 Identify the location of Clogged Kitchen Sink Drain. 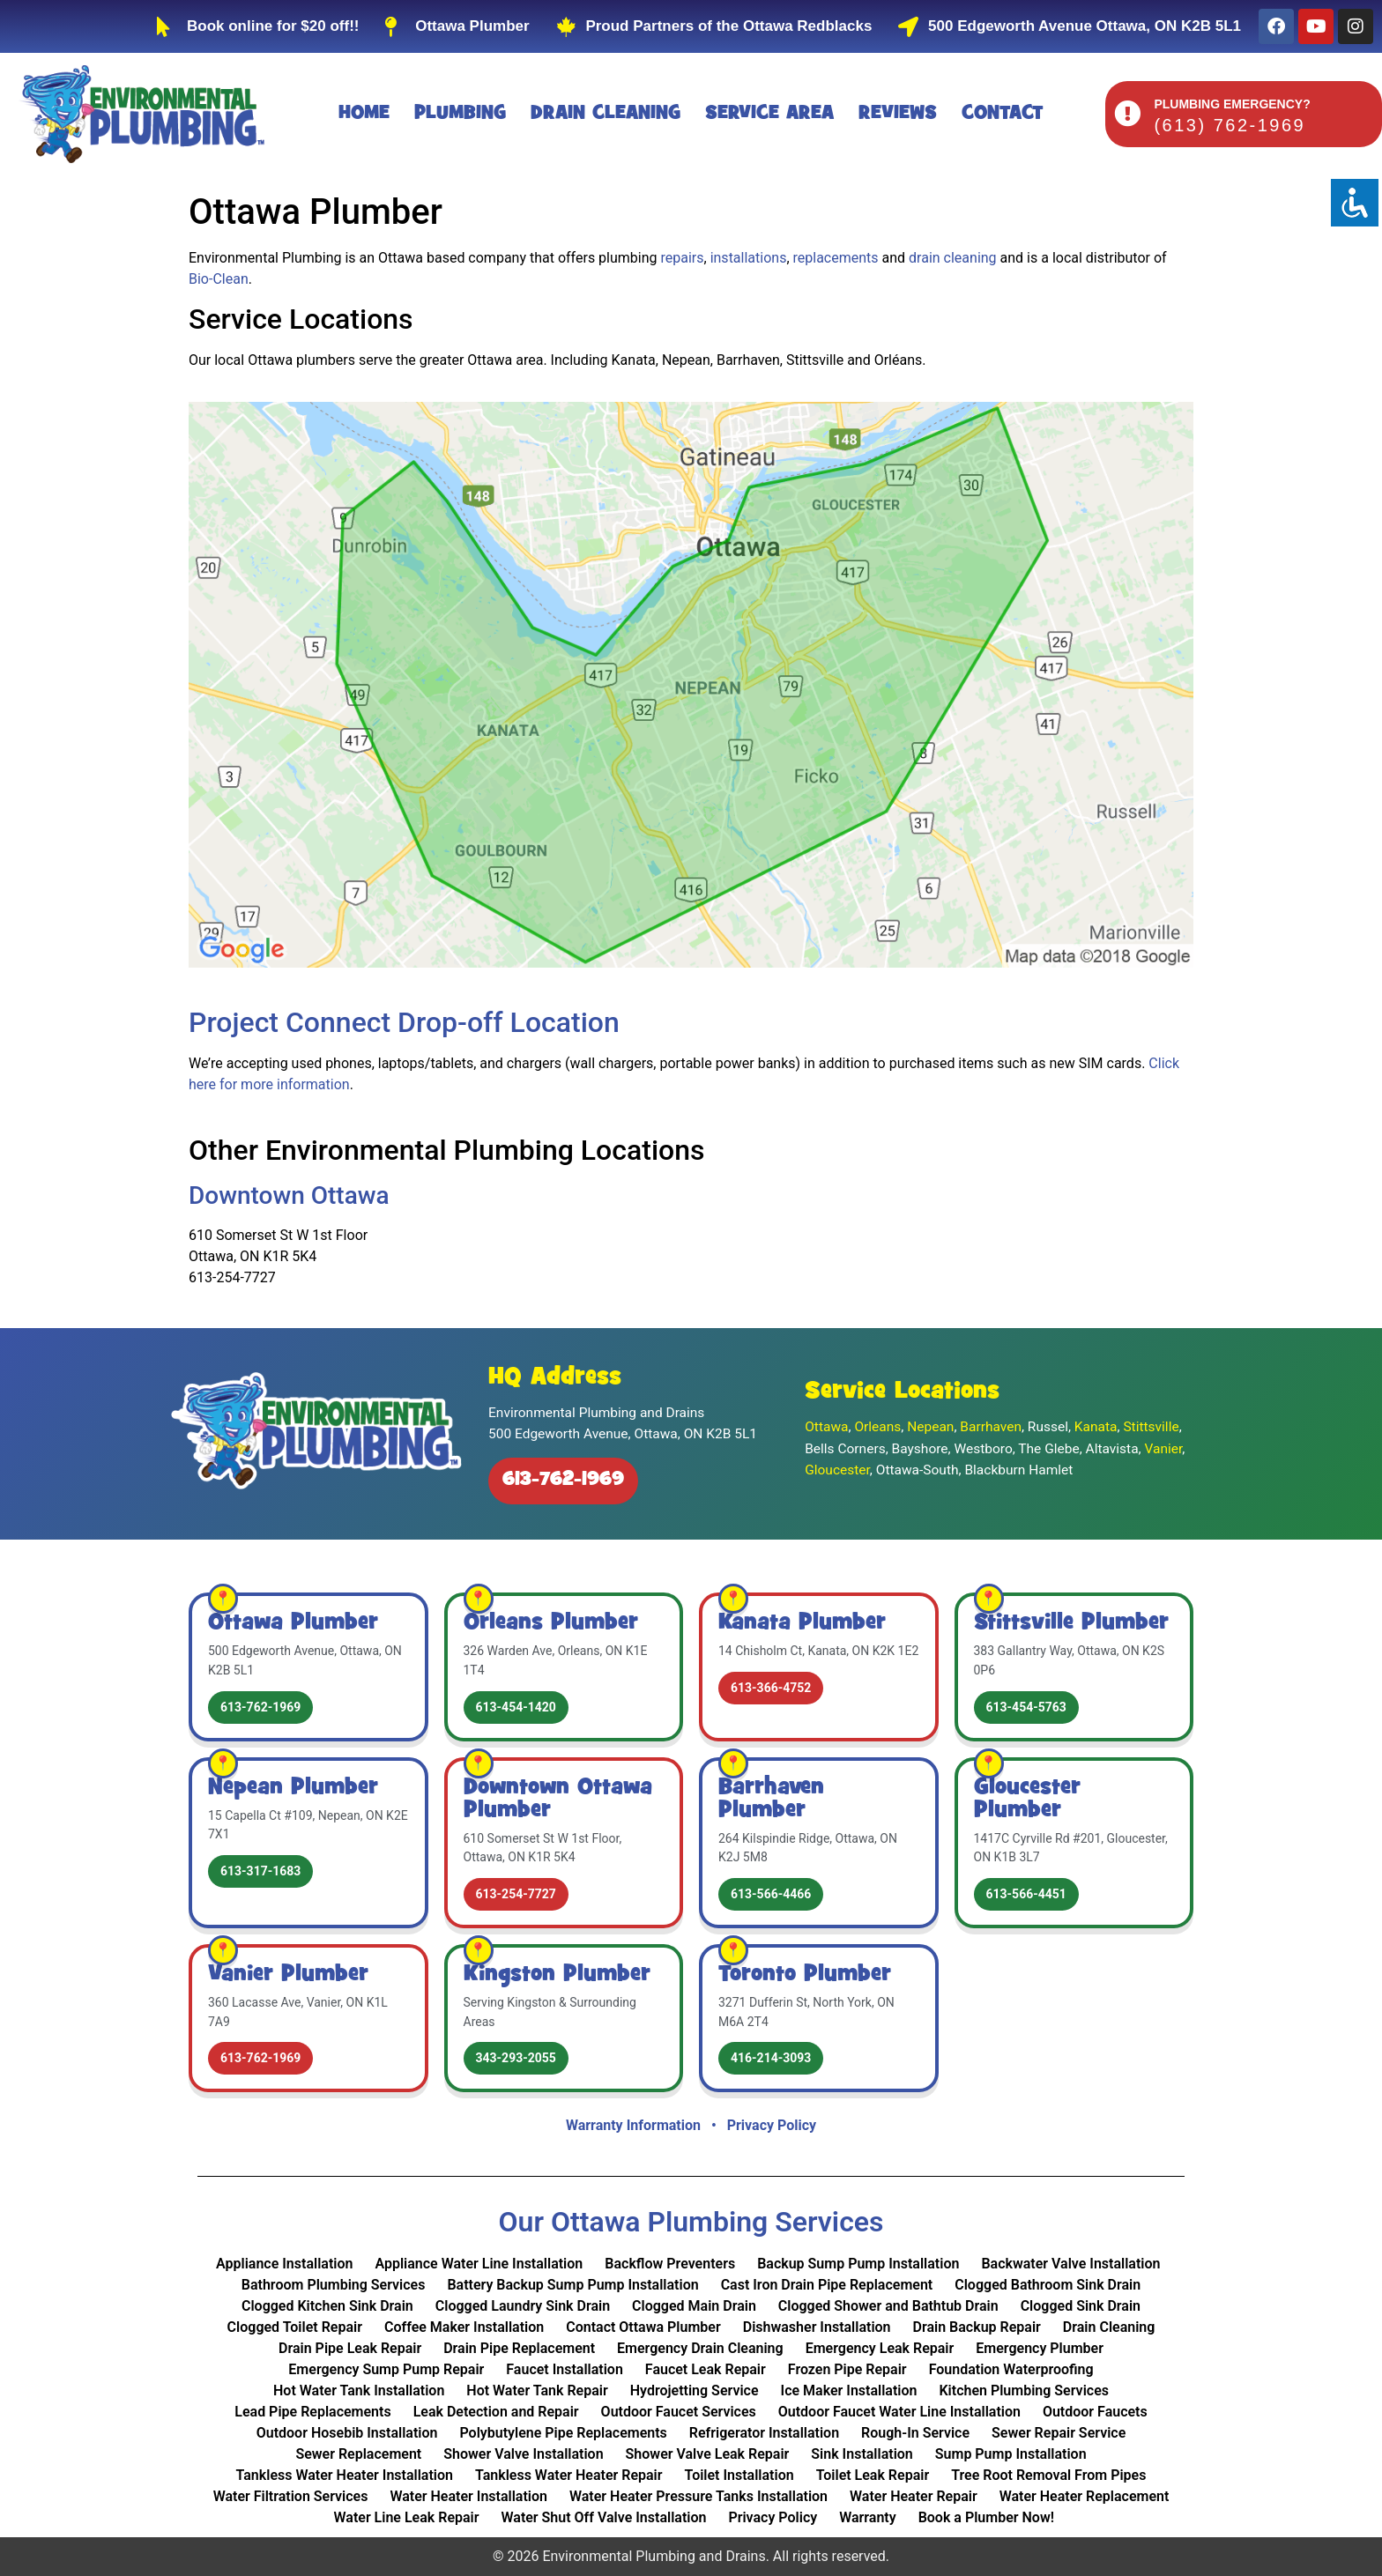
(327, 2306).